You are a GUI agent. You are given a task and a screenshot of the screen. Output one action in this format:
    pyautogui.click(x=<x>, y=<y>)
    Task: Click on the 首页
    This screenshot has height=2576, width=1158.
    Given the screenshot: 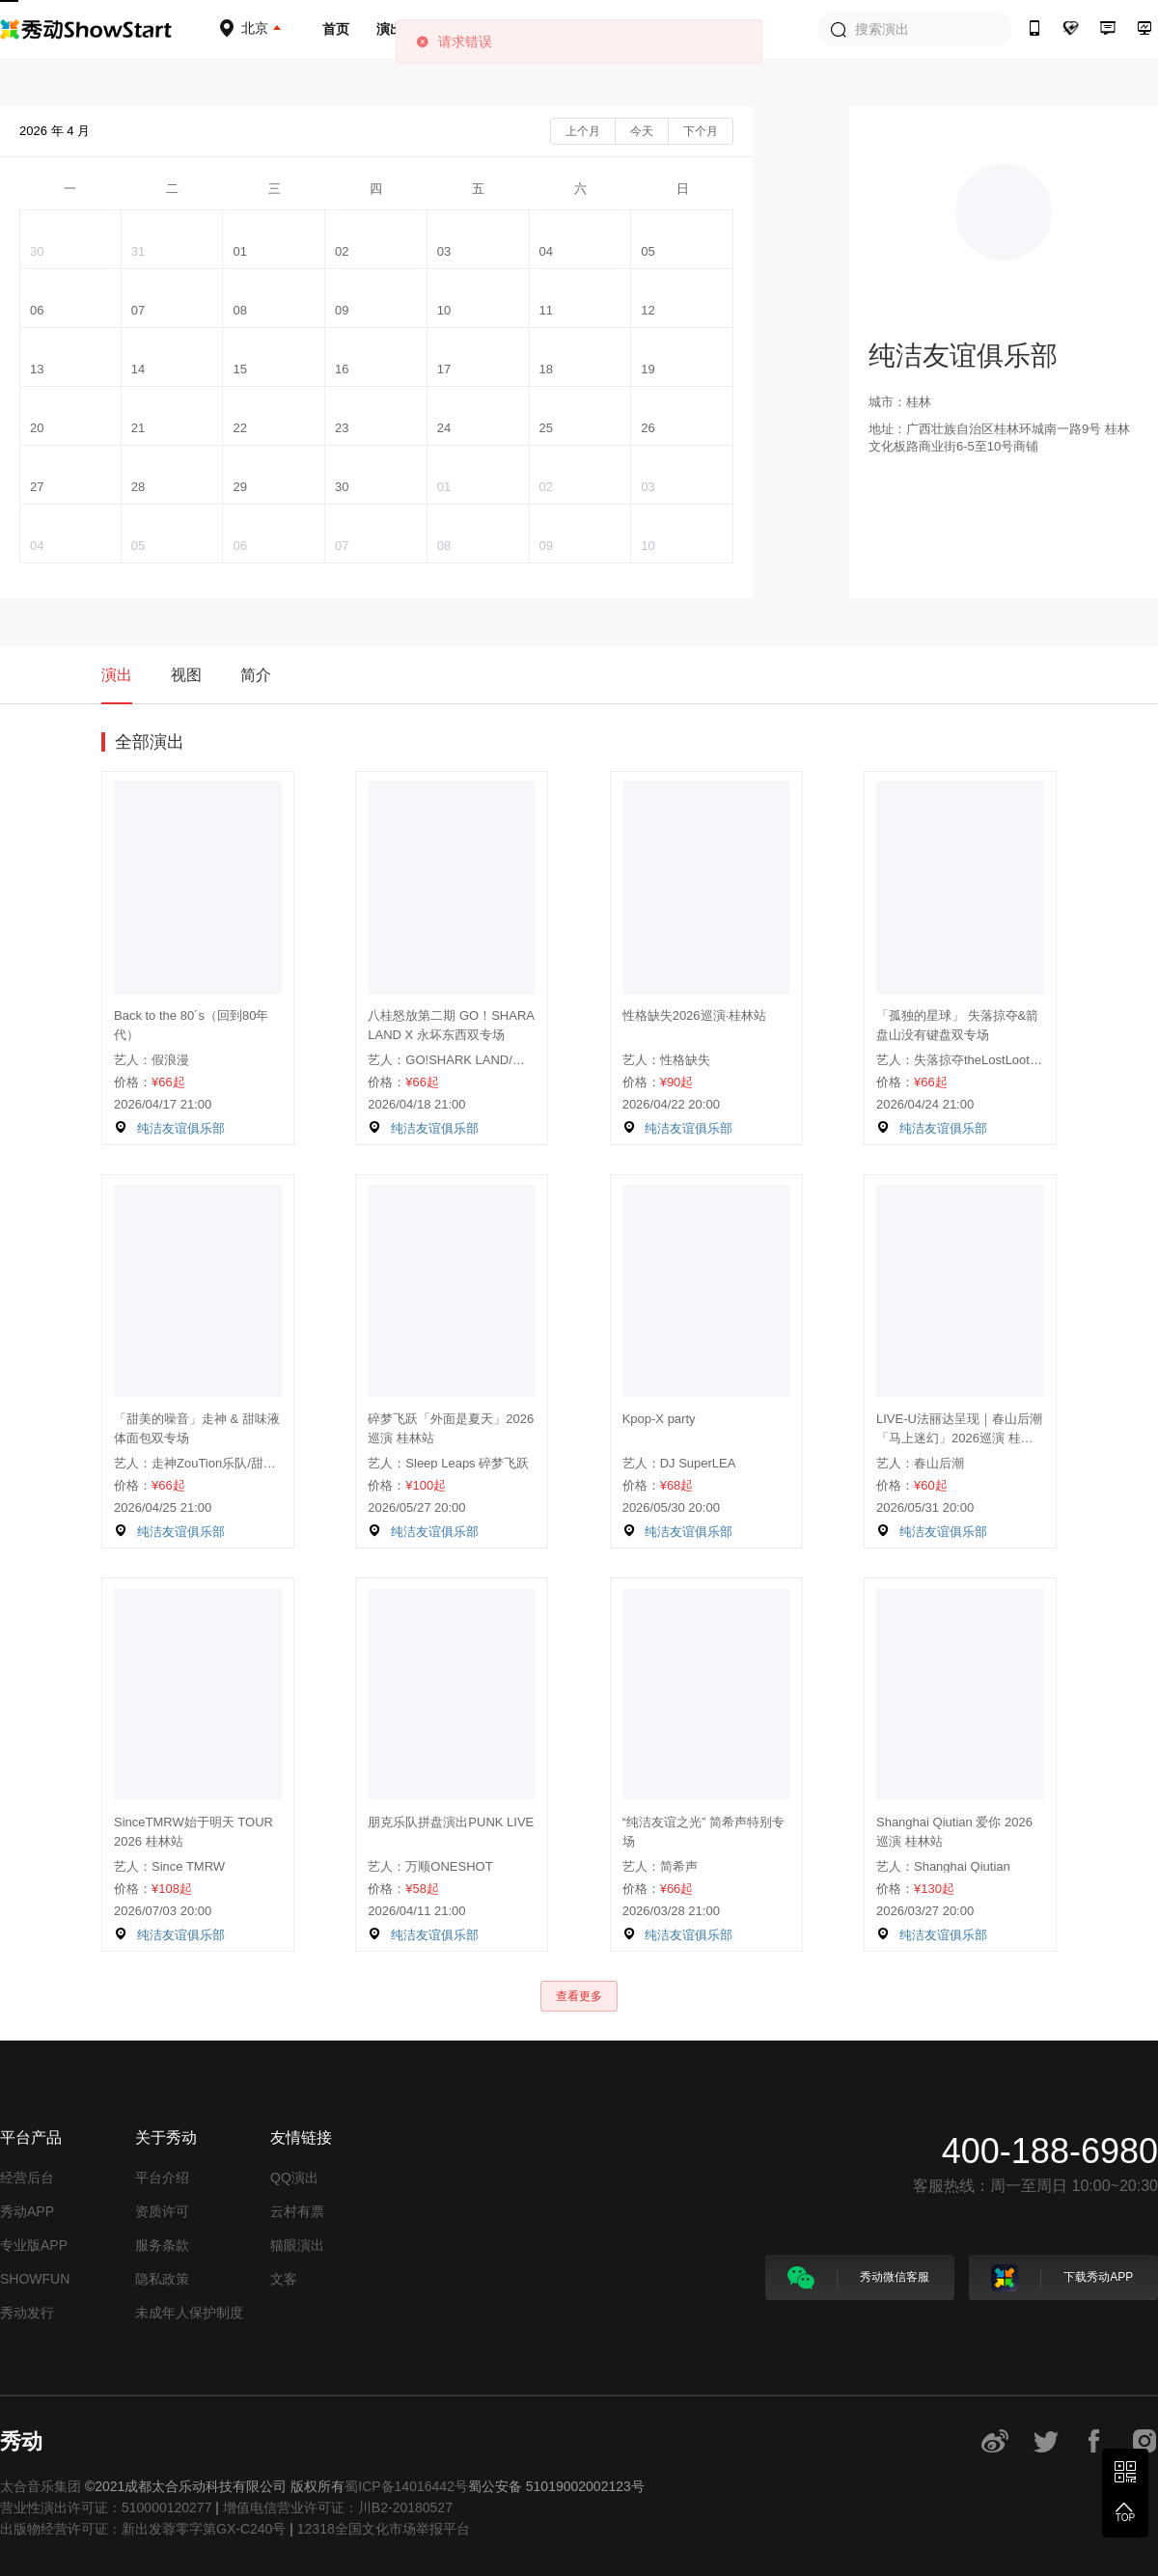 What is the action you would take?
    pyautogui.click(x=335, y=29)
    